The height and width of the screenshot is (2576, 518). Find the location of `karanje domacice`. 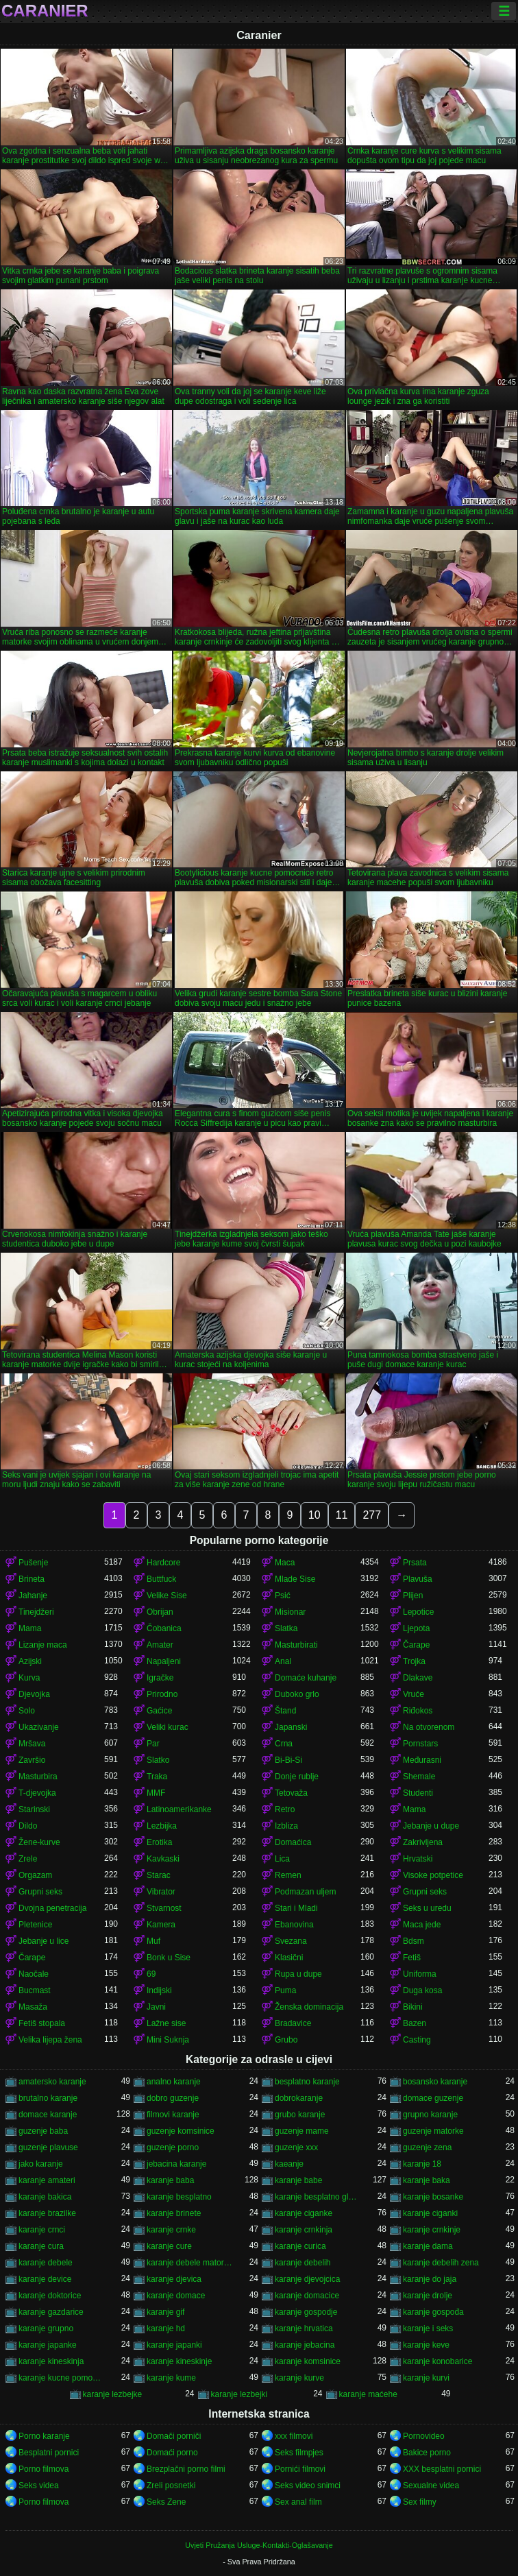

karanje domacice is located at coordinates (307, 2295).